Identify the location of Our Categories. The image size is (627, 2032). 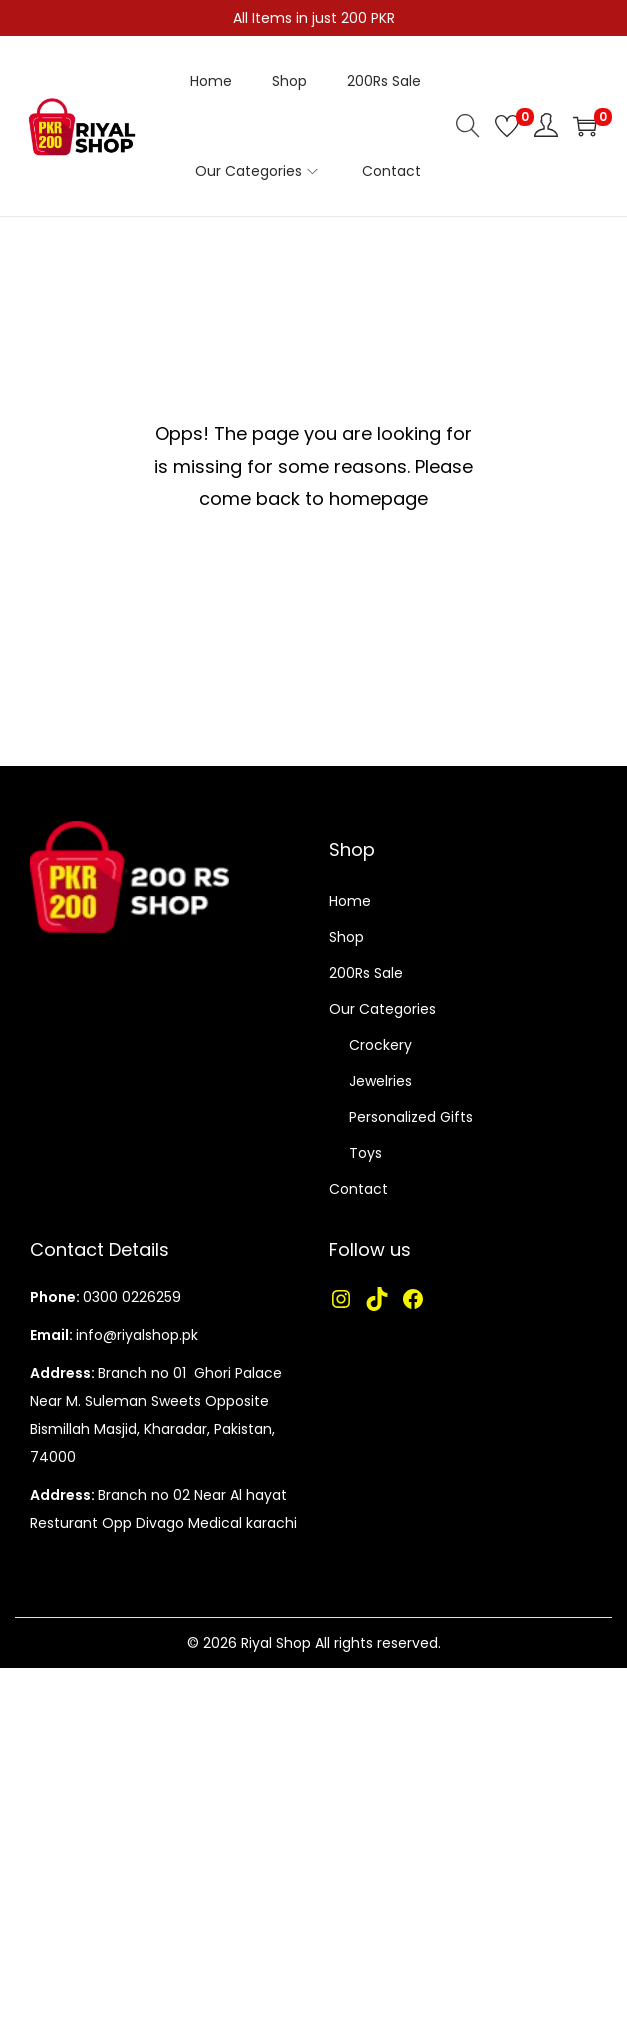
(382, 1009).